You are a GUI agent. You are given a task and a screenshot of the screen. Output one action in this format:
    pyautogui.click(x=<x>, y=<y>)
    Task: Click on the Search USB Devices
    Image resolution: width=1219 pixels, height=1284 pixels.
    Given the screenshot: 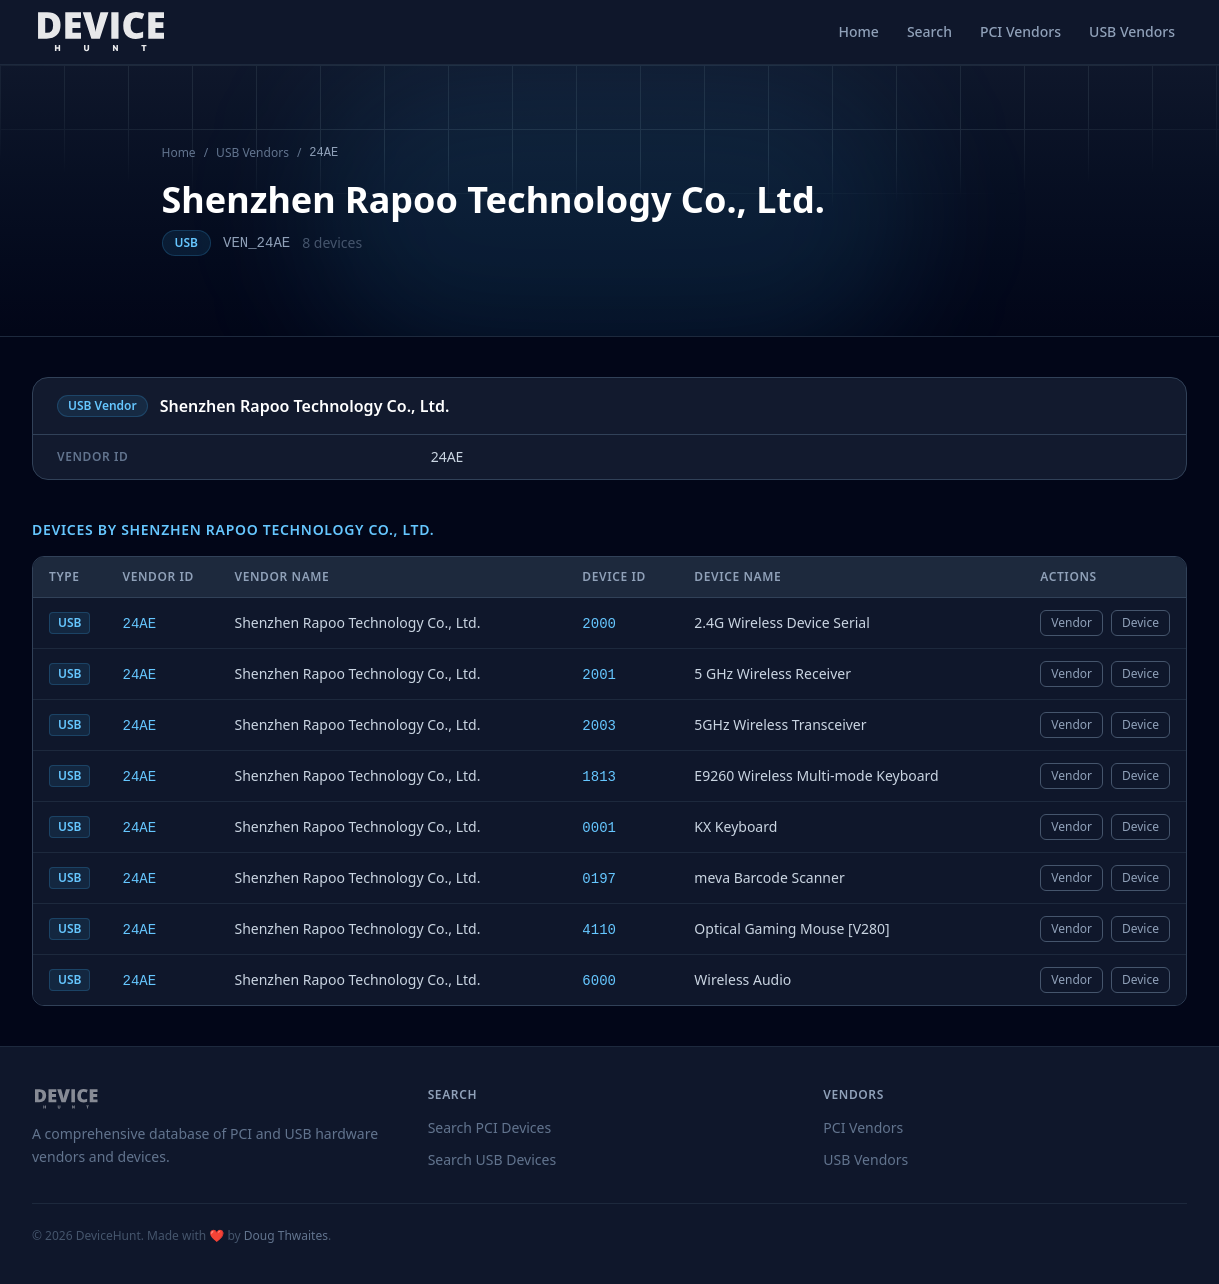 What is the action you would take?
    pyautogui.click(x=492, y=1159)
    